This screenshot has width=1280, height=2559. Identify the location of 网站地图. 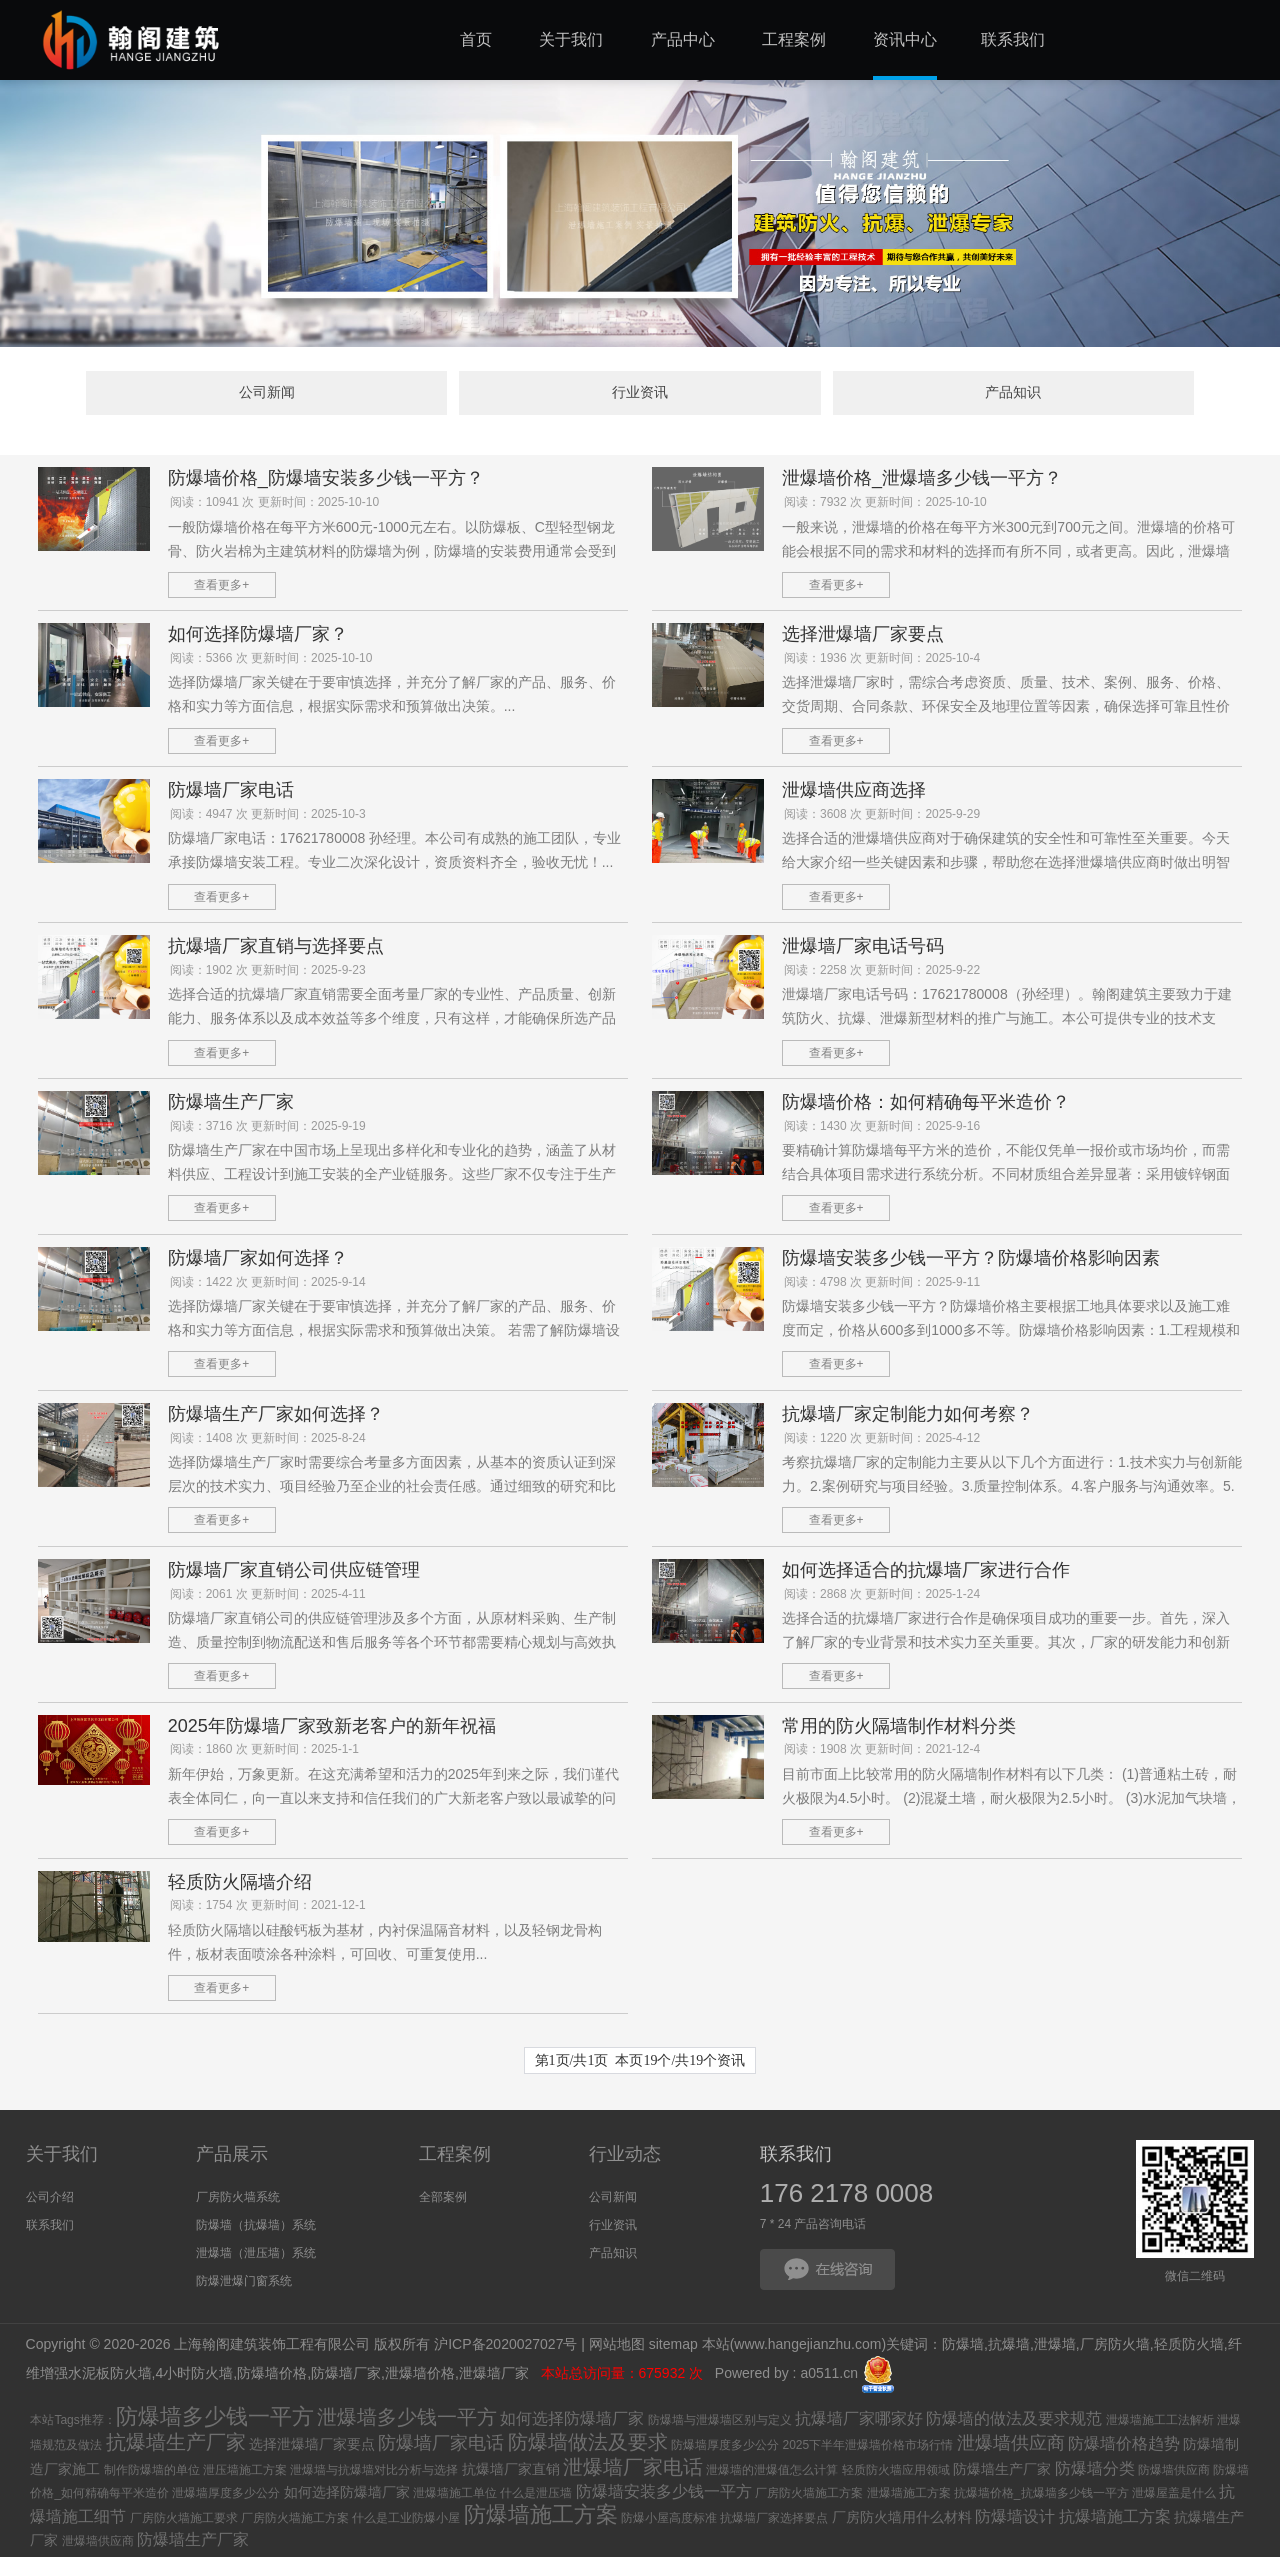
(617, 2346).